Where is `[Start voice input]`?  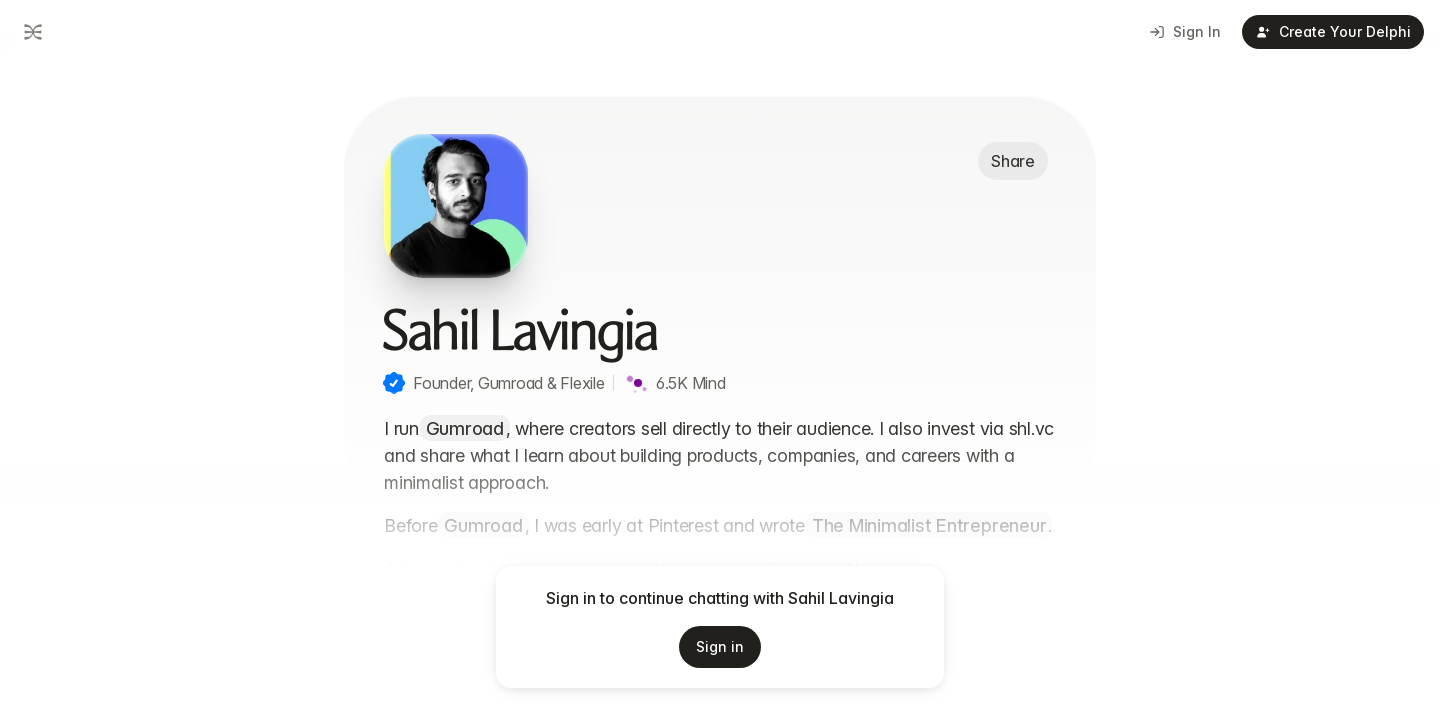 [Start voice input] is located at coordinates (955, 642).